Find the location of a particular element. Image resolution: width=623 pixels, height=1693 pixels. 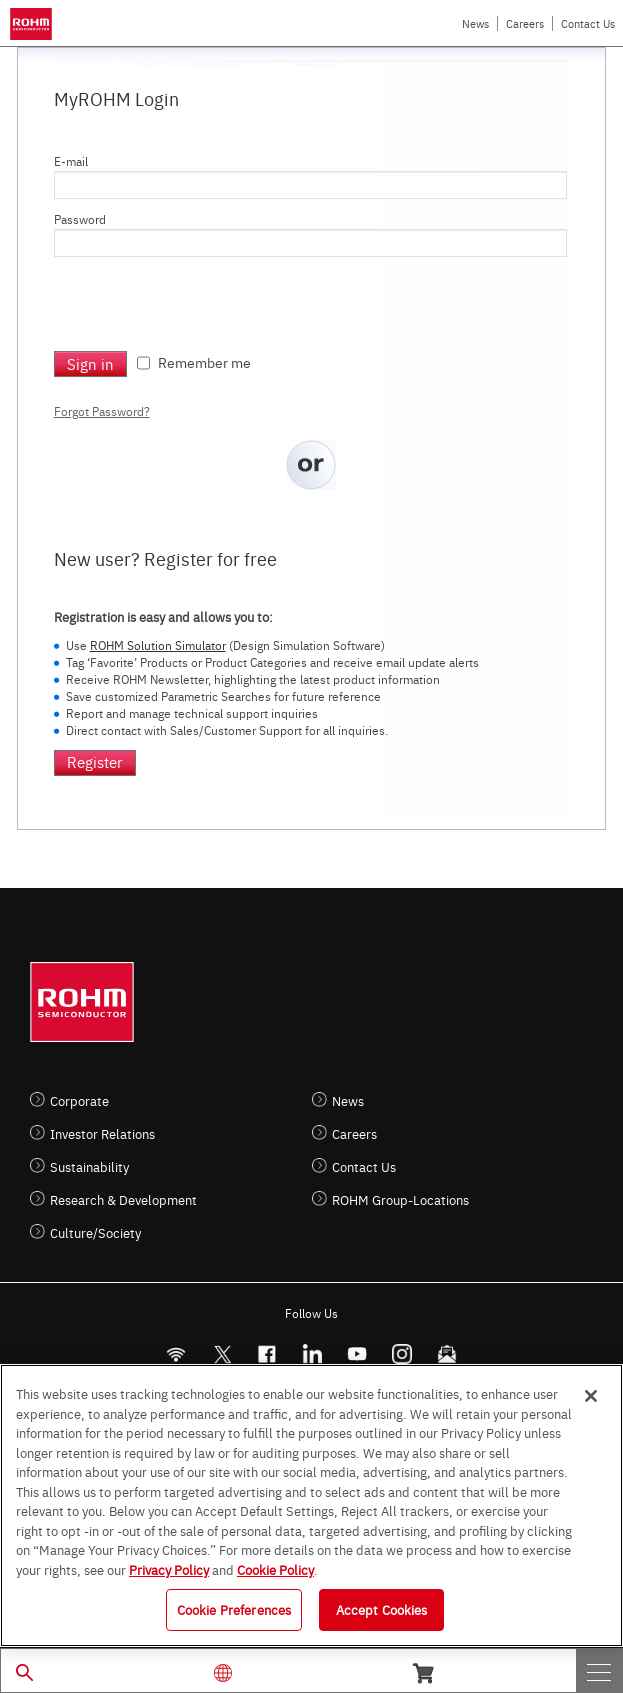

Forgot Password? is located at coordinates (102, 411).